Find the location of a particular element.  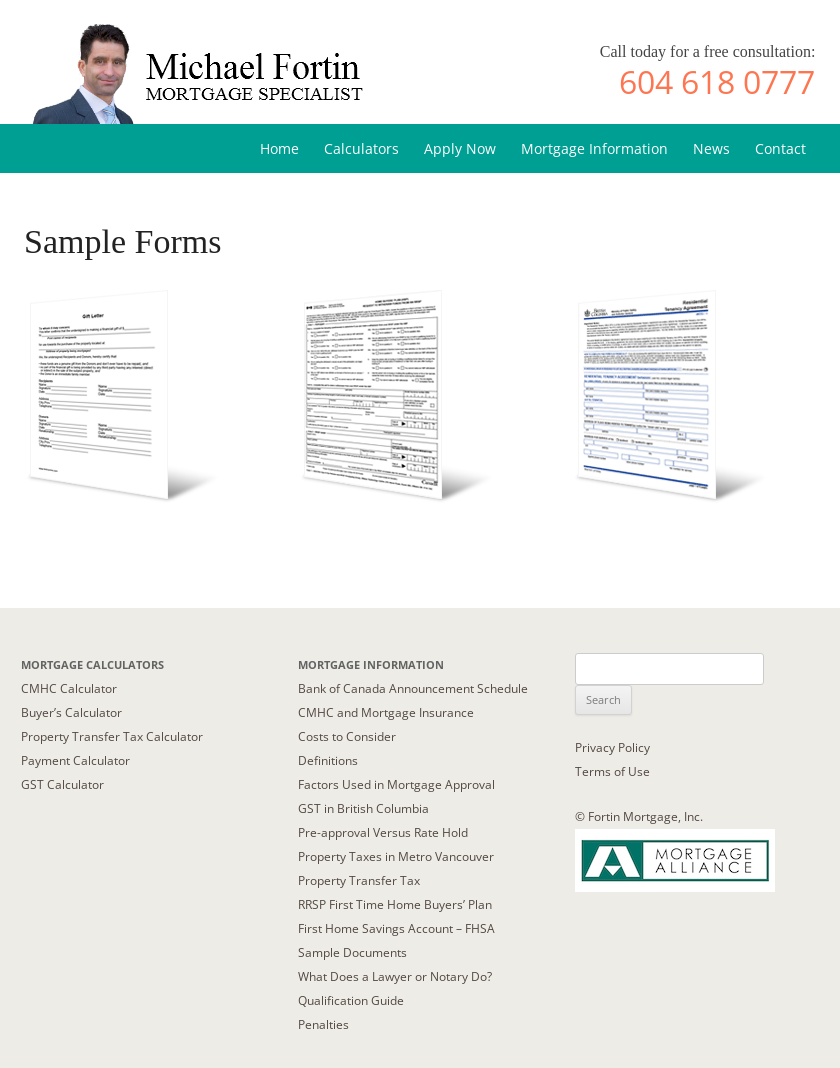

GST in British Columbia is located at coordinates (363, 808).